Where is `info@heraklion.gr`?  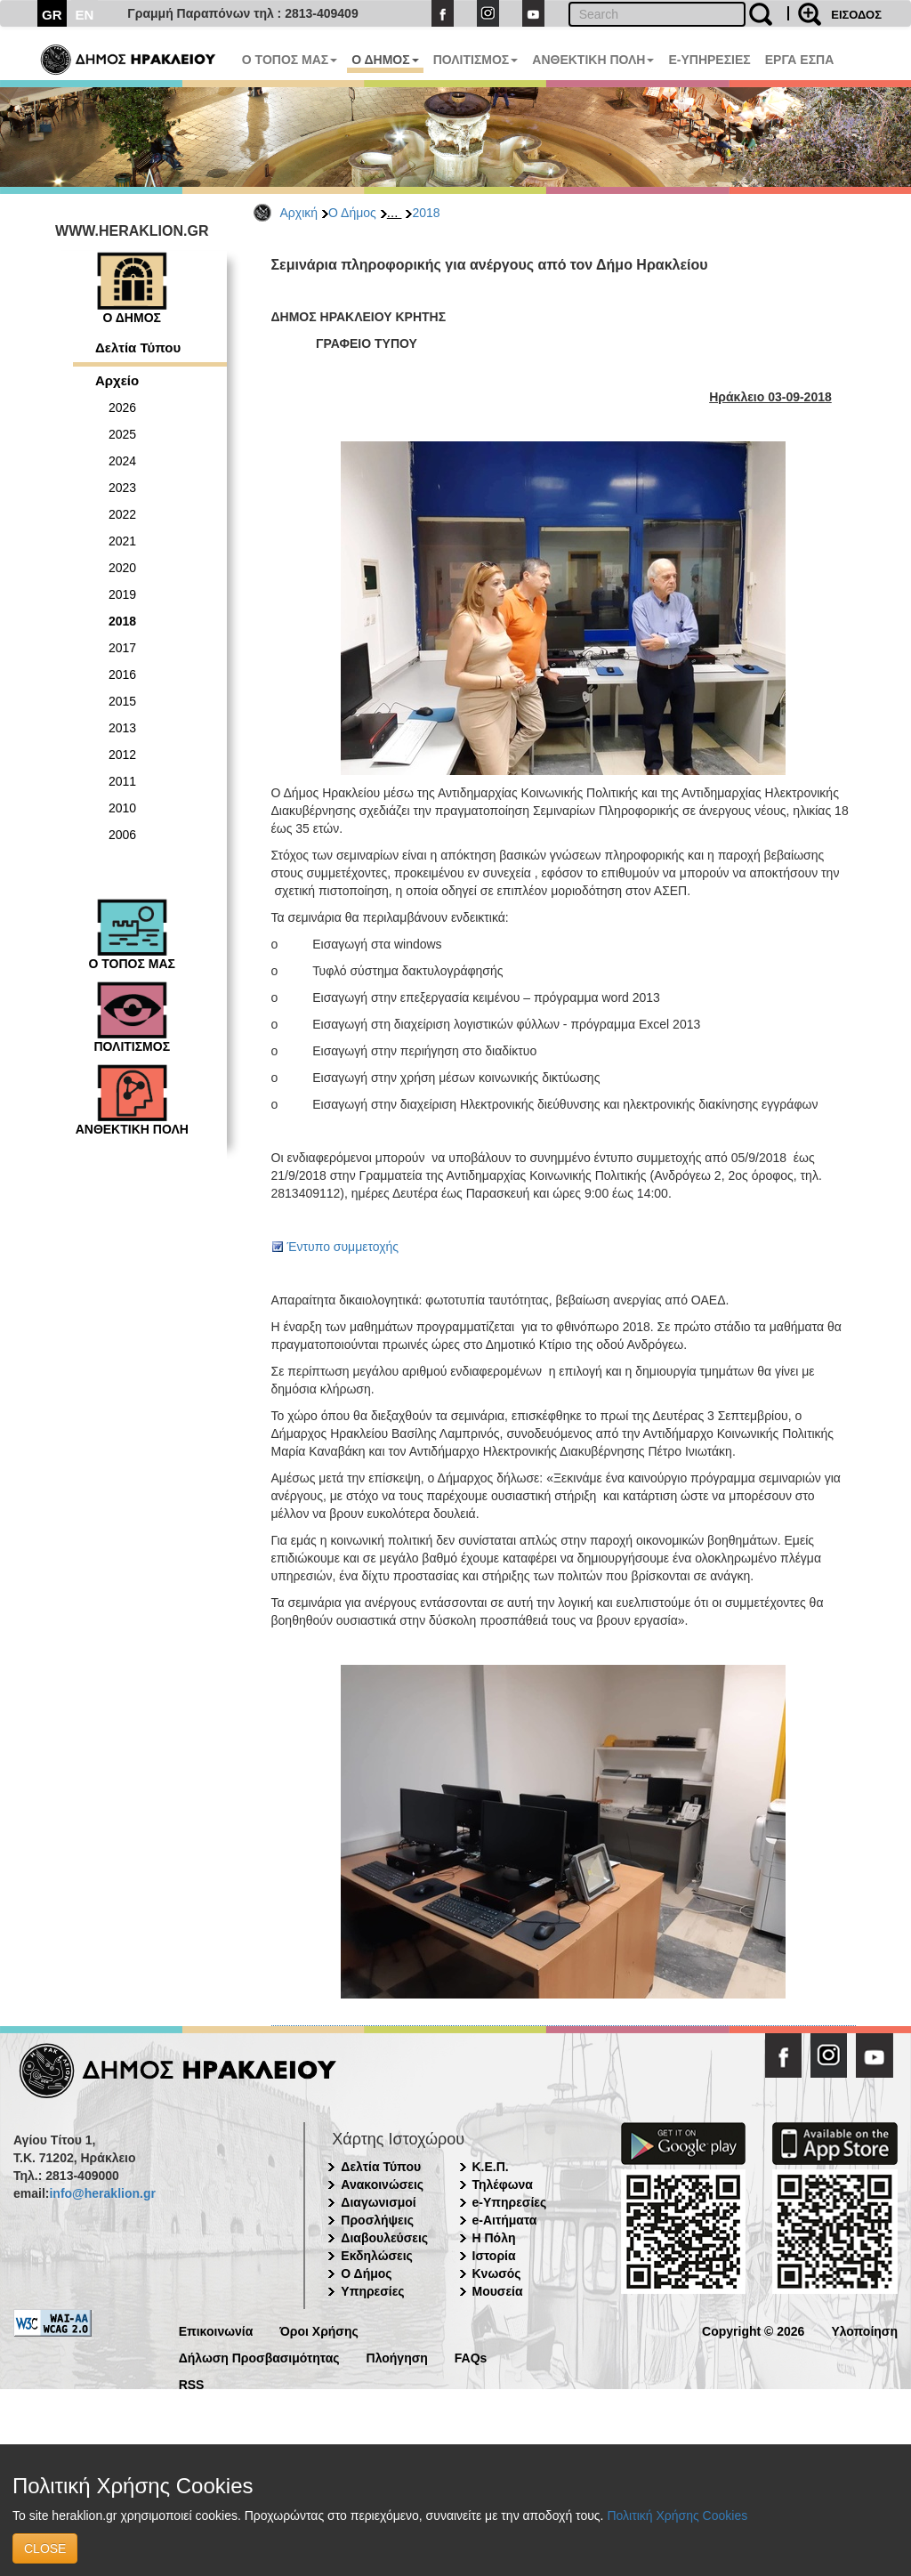
info@heraklion.gr is located at coordinates (102, 2193).